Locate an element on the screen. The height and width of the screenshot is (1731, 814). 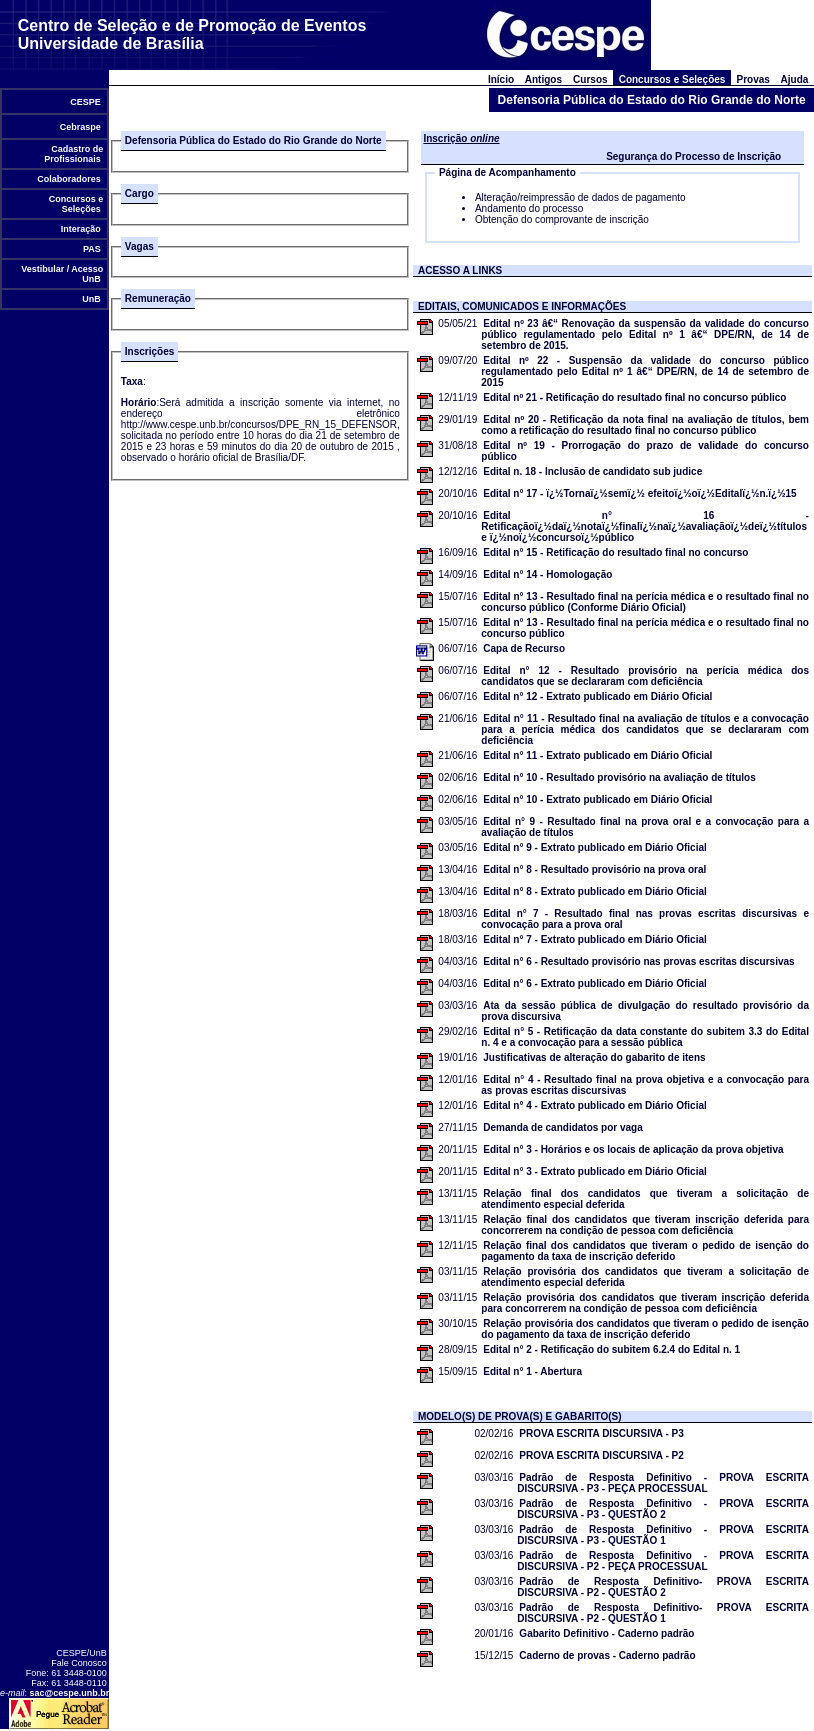
Edital n° 9 - Extrato publicado em Diário Oficial is located at coordinates (595, 847).